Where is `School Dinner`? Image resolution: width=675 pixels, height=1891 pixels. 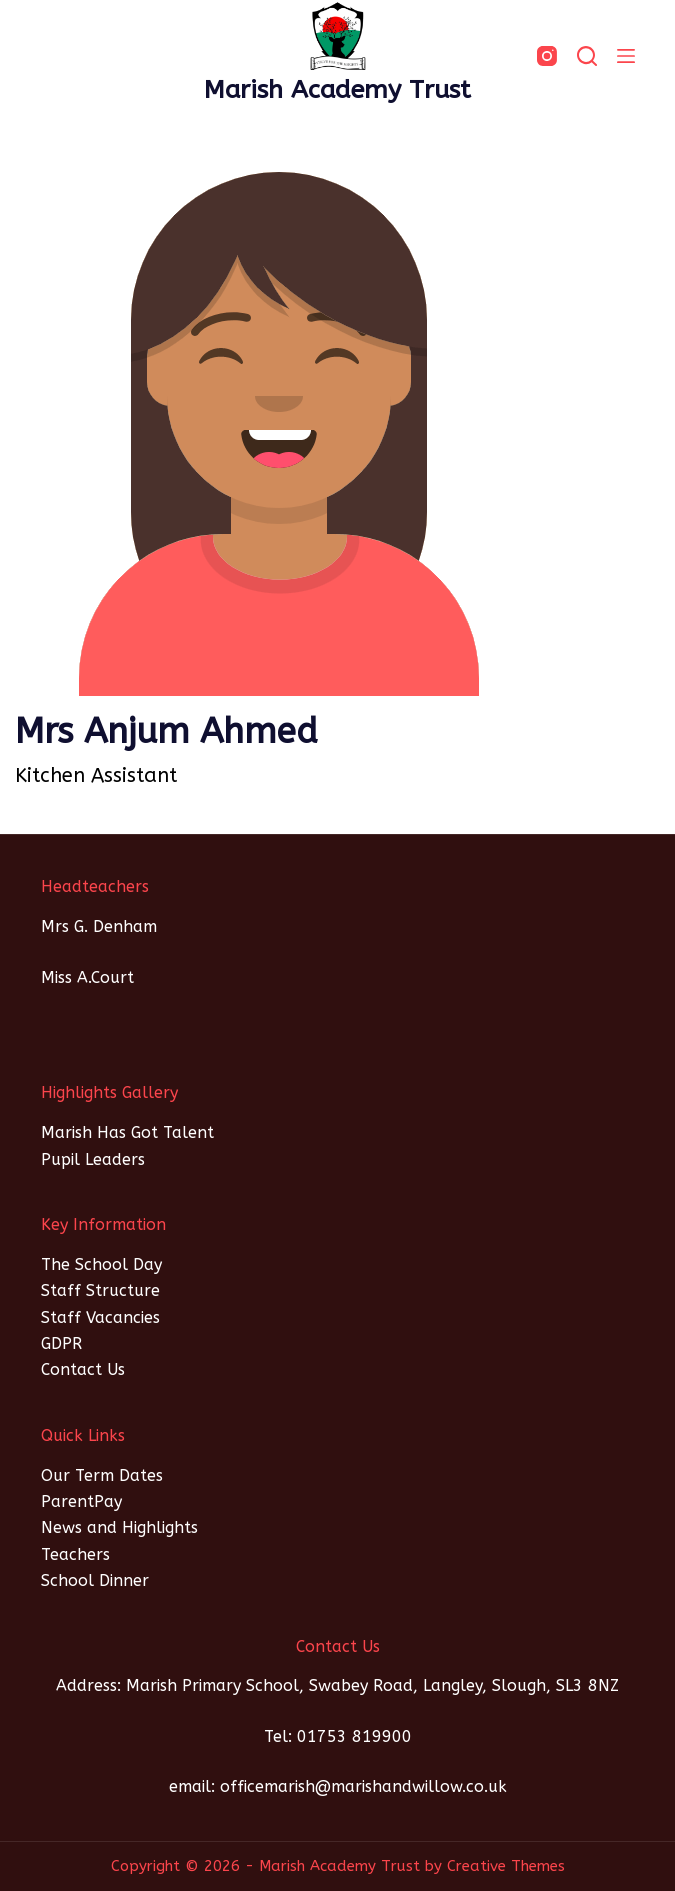
School Dinner is located at coordinates (95, 1580).